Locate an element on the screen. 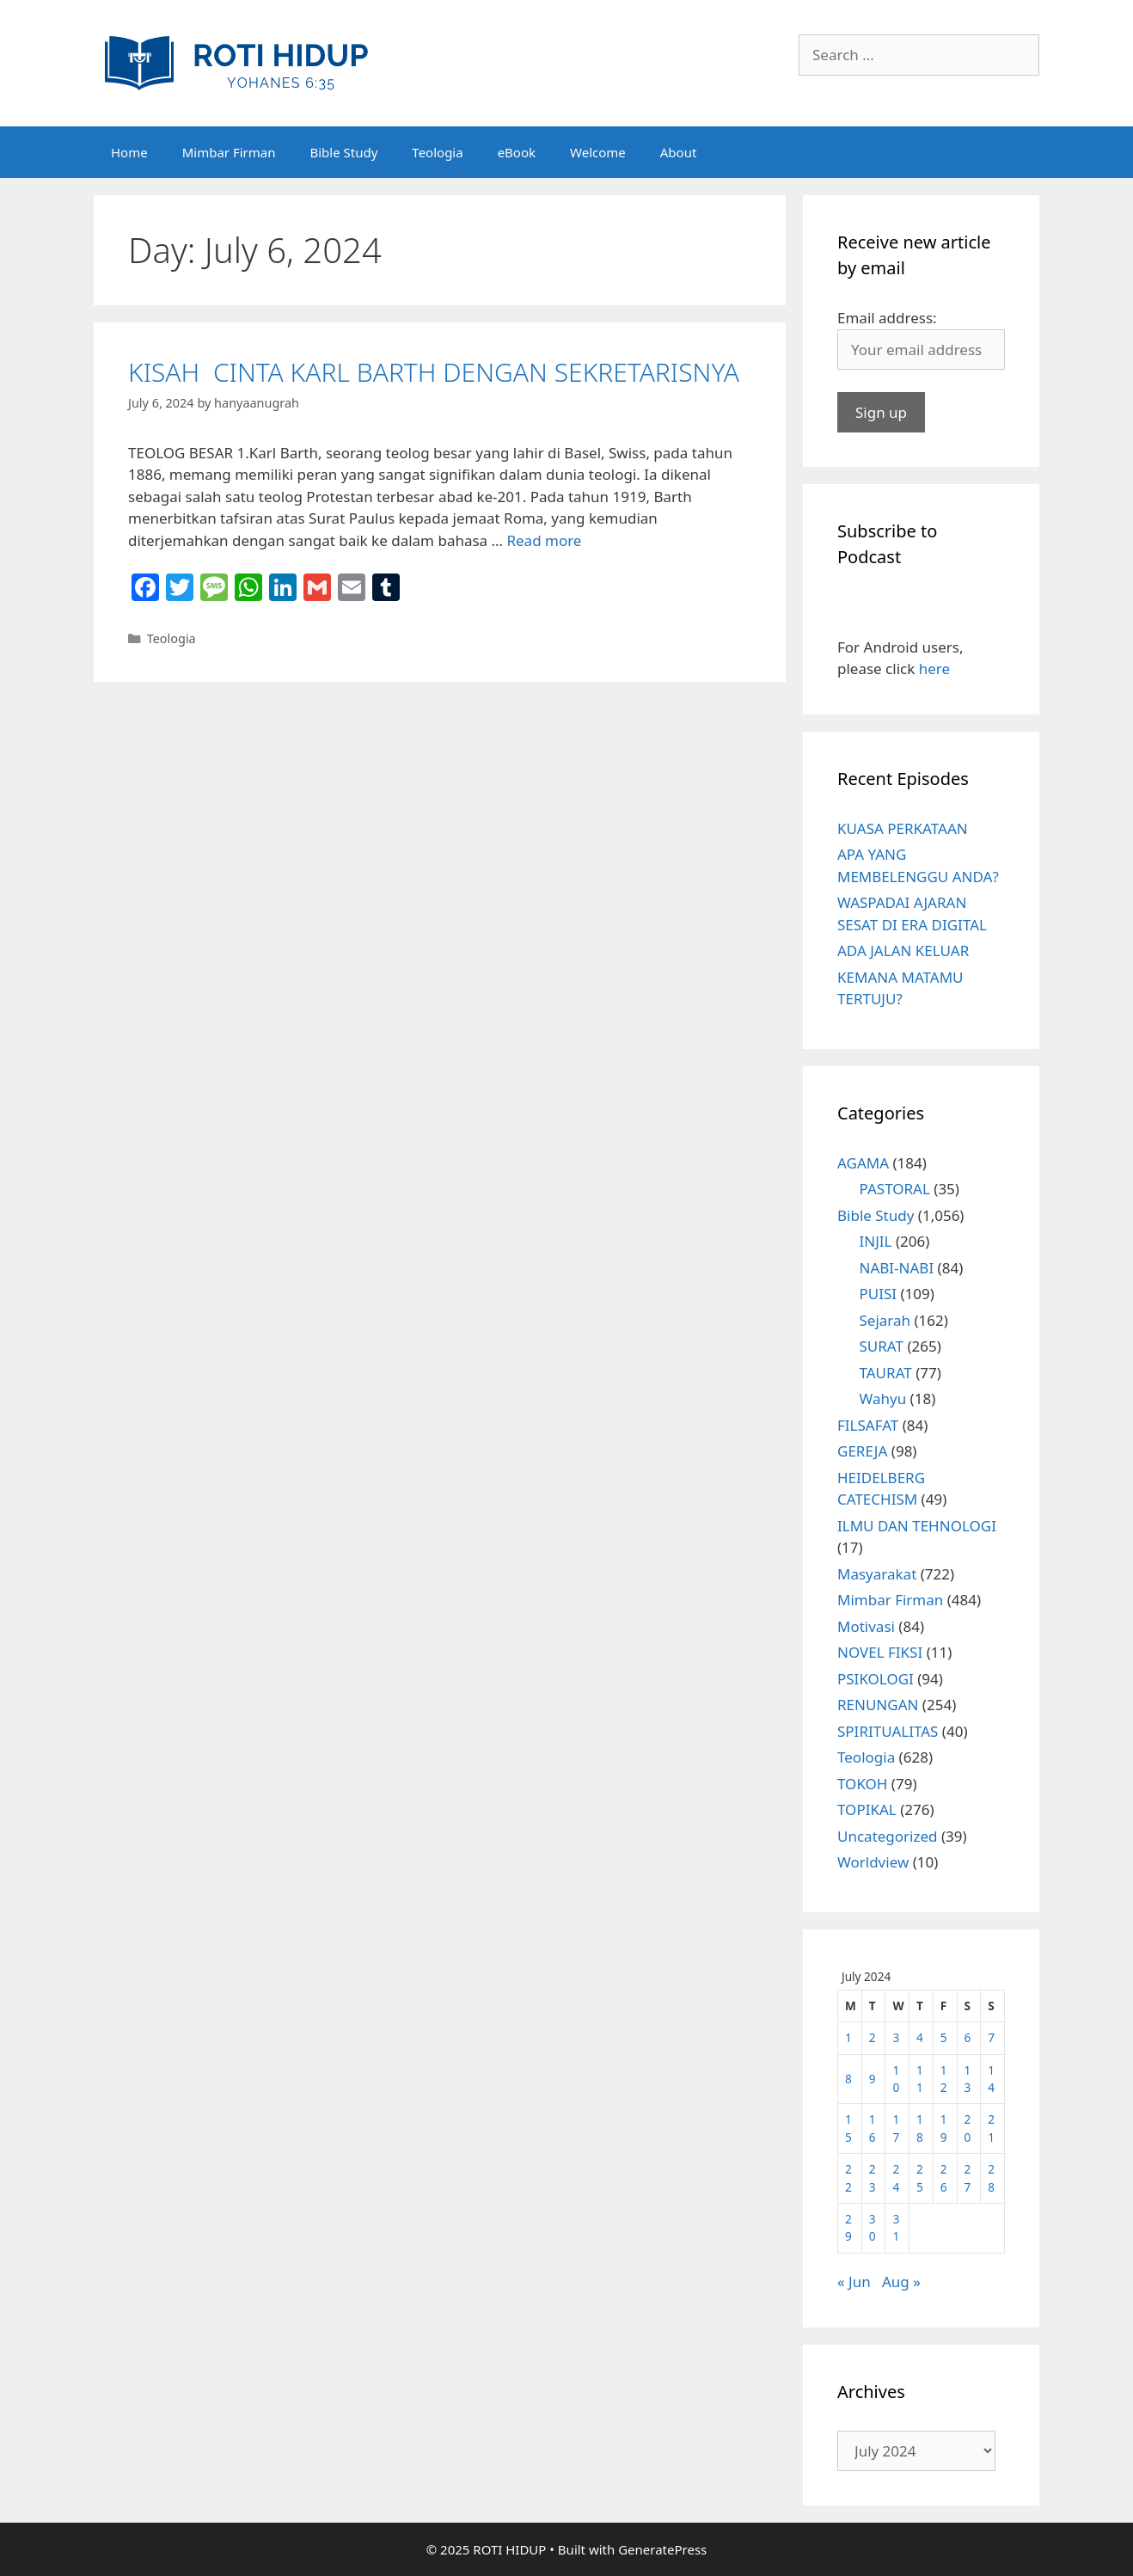 This screenshot has width=1133, height=2576. 5 [Posts published on July 5, 2024] is located at coordinates (943, 2037).